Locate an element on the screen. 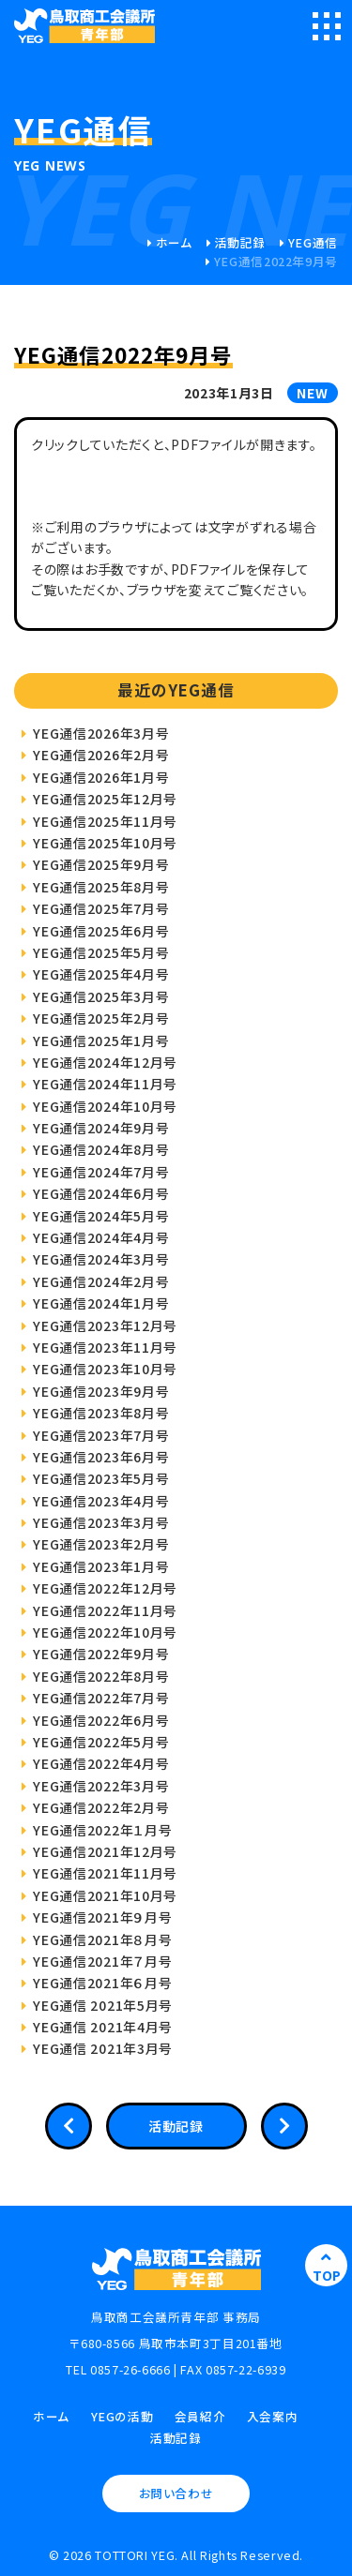 The height and width of the screenshot is (2576, 352). YEG通信2023年4月号 is located at coordinates (101, 1500).